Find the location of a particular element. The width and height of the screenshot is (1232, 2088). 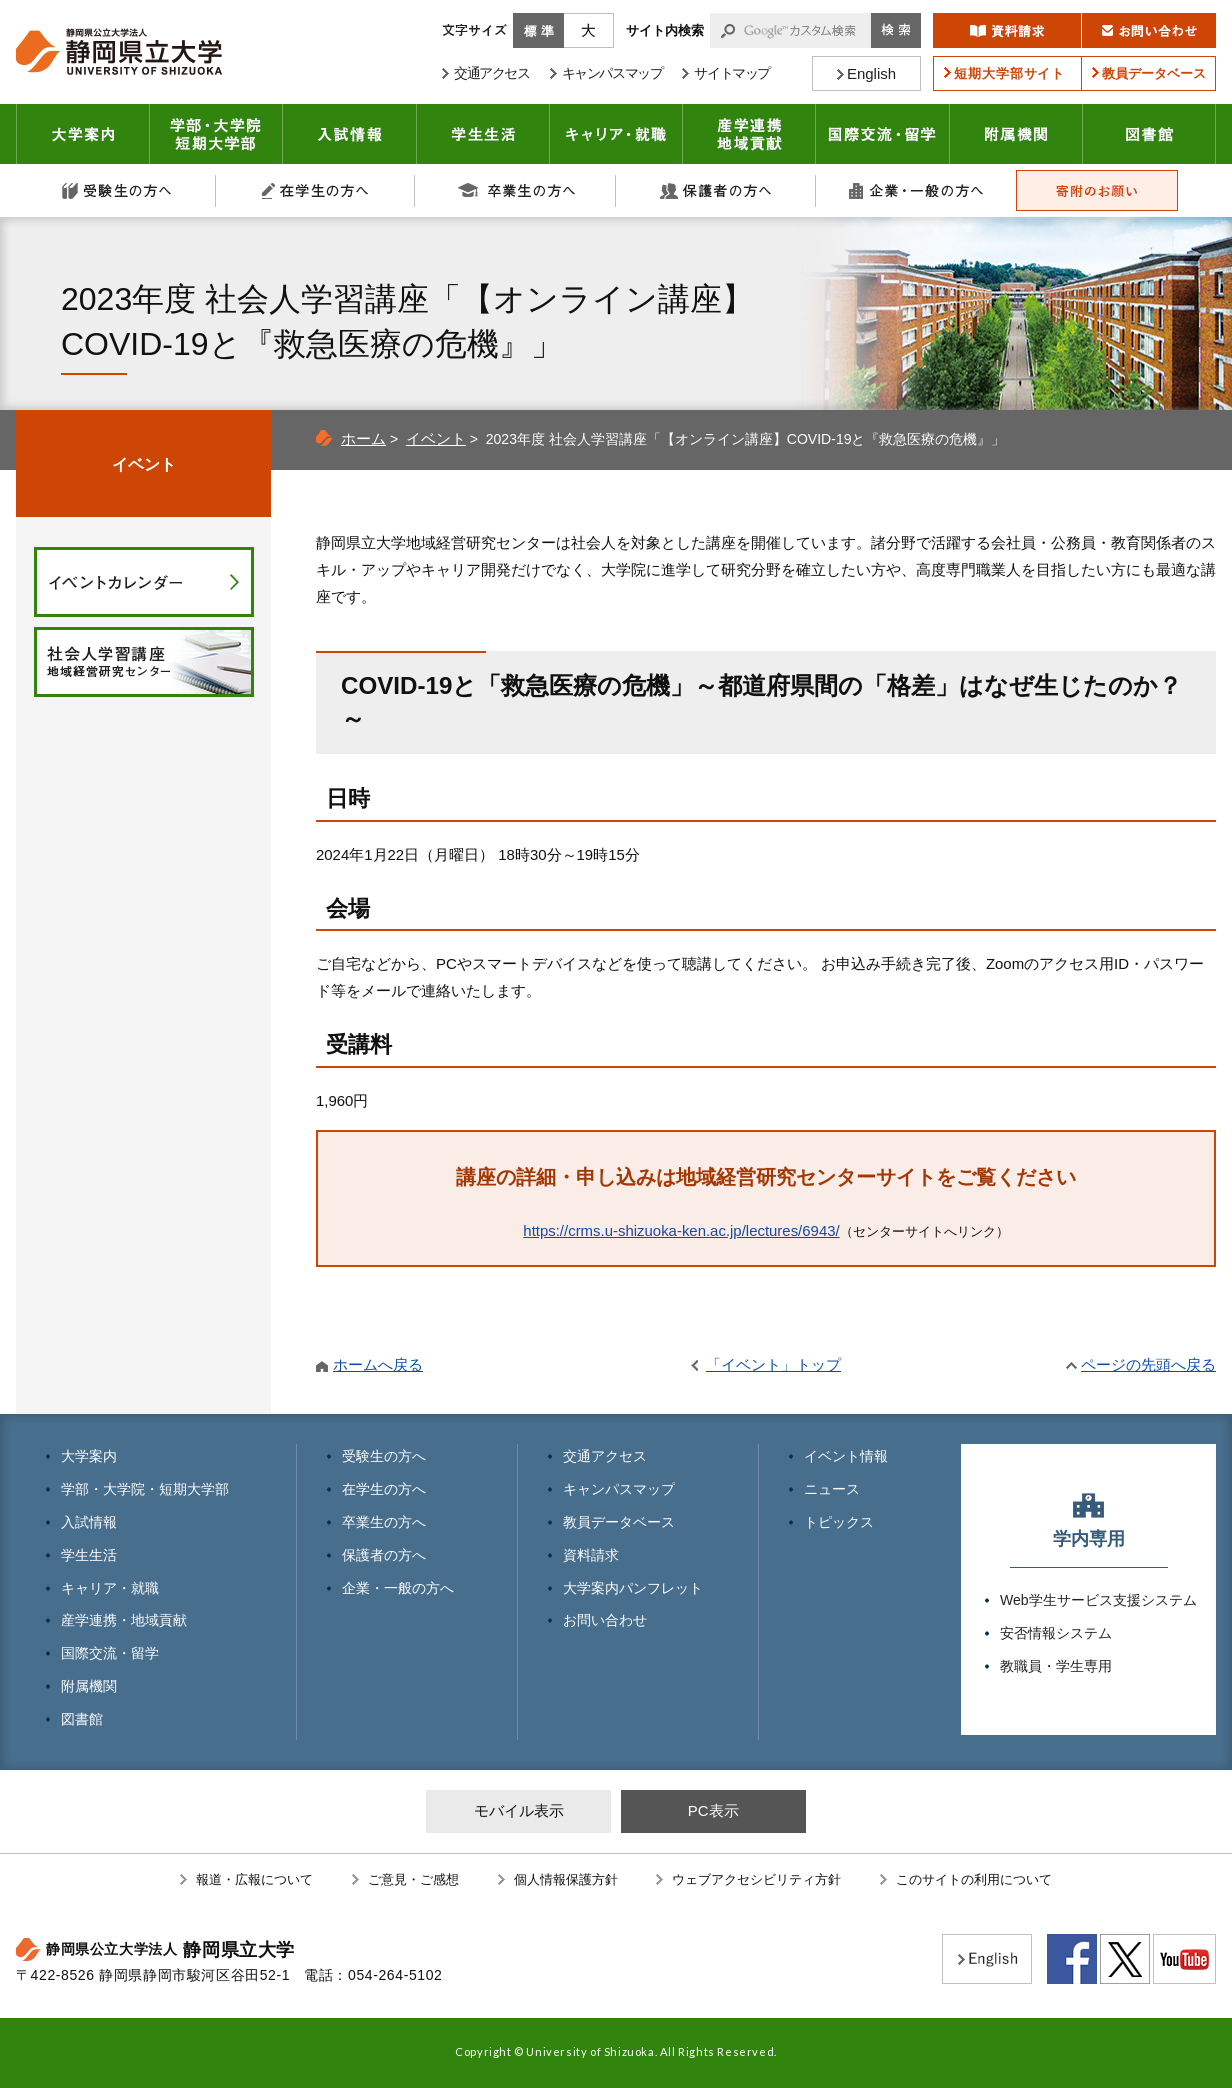

保護者の方へ is located at coordinates (716, 190).